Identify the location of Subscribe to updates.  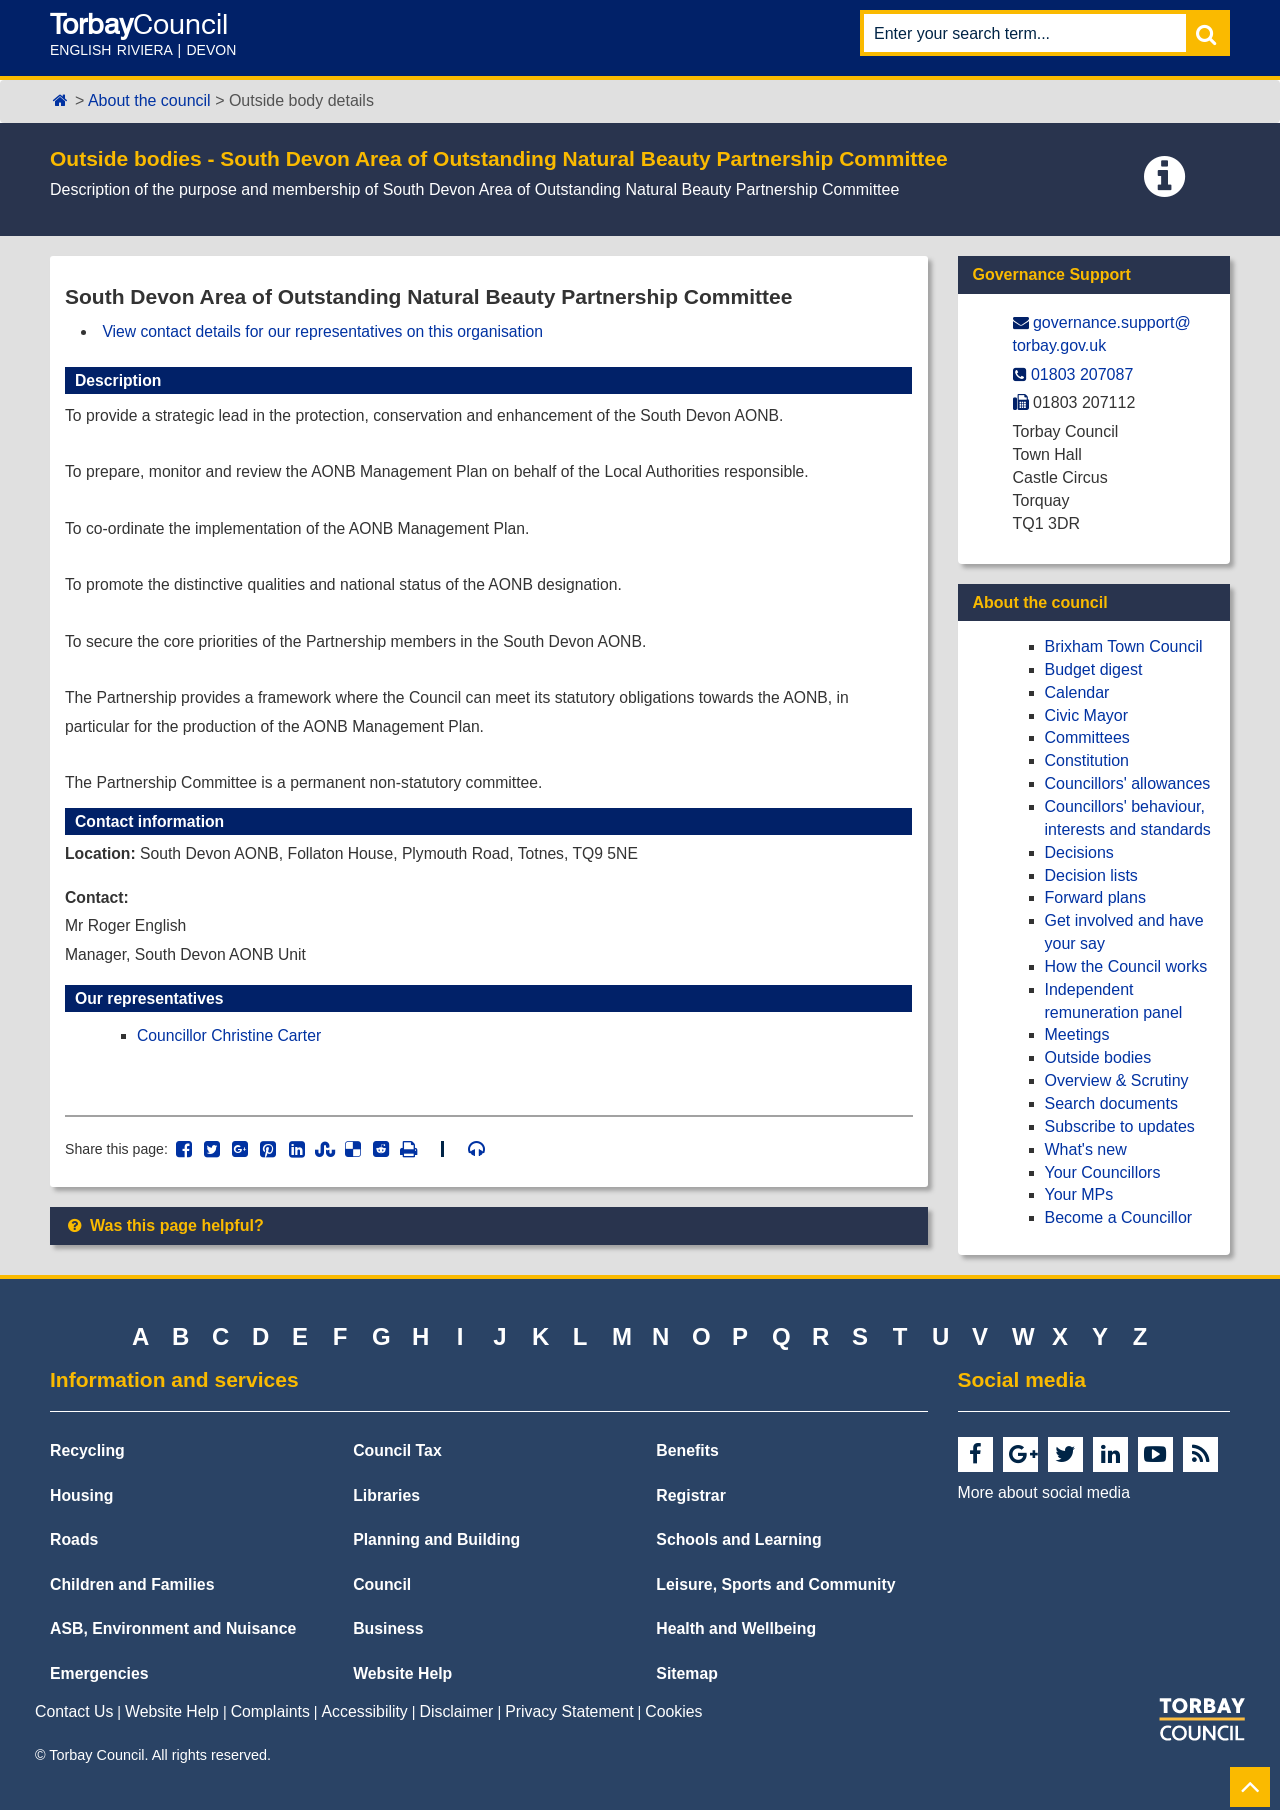
(1120, 1126).